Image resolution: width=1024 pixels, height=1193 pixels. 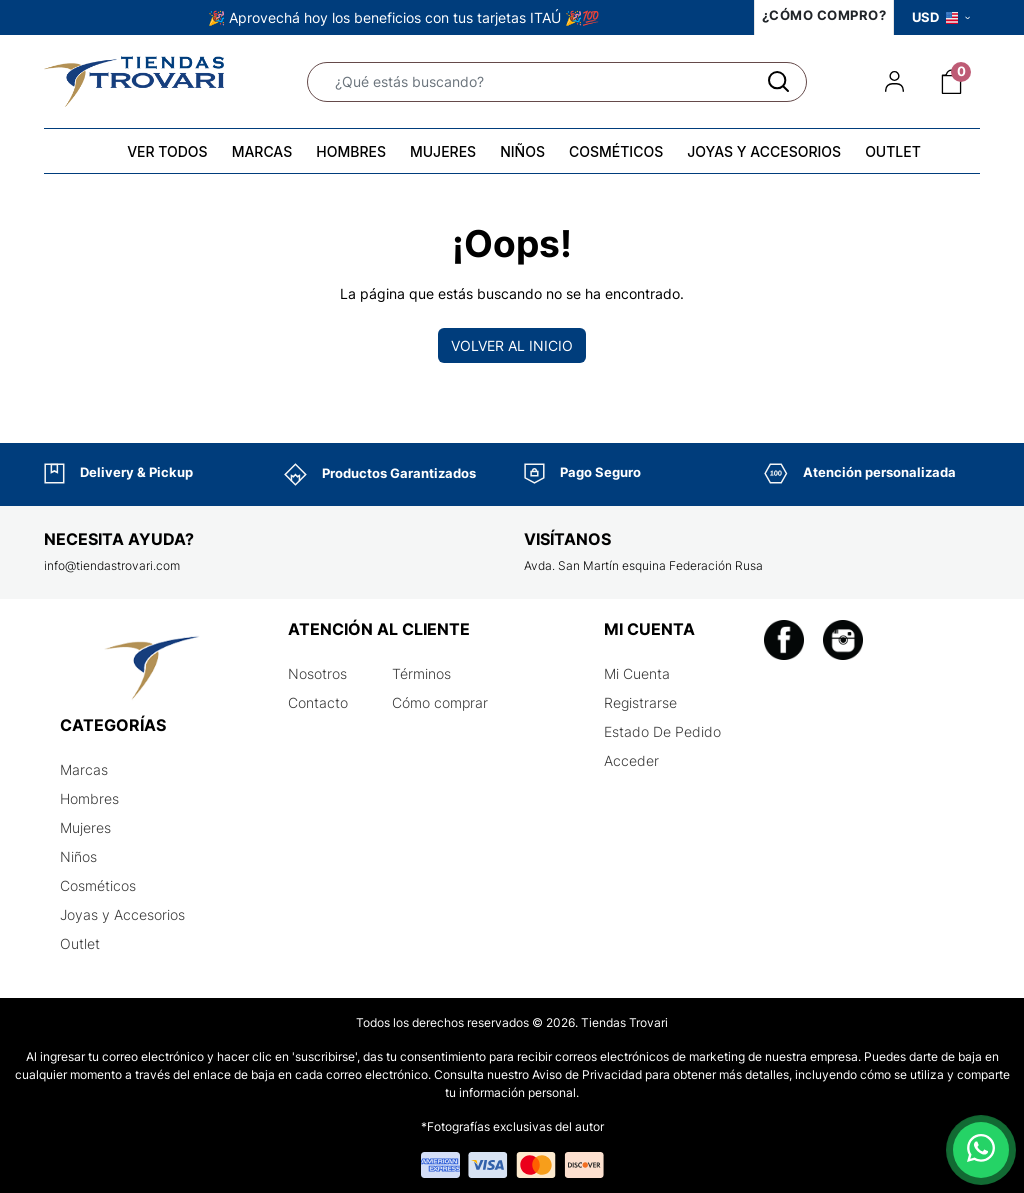 I want to click on COSMÉTICOS, so click(x=616, y=151).